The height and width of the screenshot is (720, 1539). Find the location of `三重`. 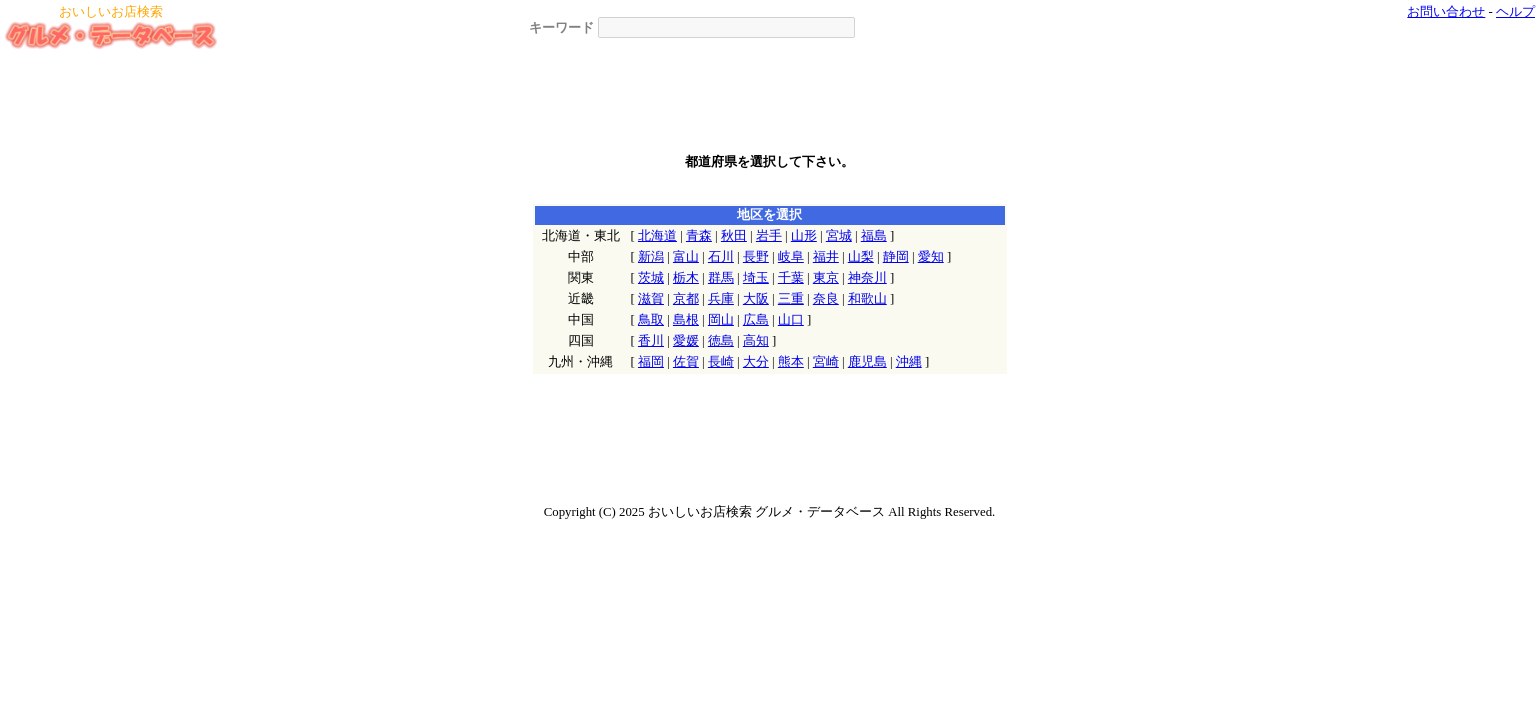

三重 is located at coordinates (791, 299).